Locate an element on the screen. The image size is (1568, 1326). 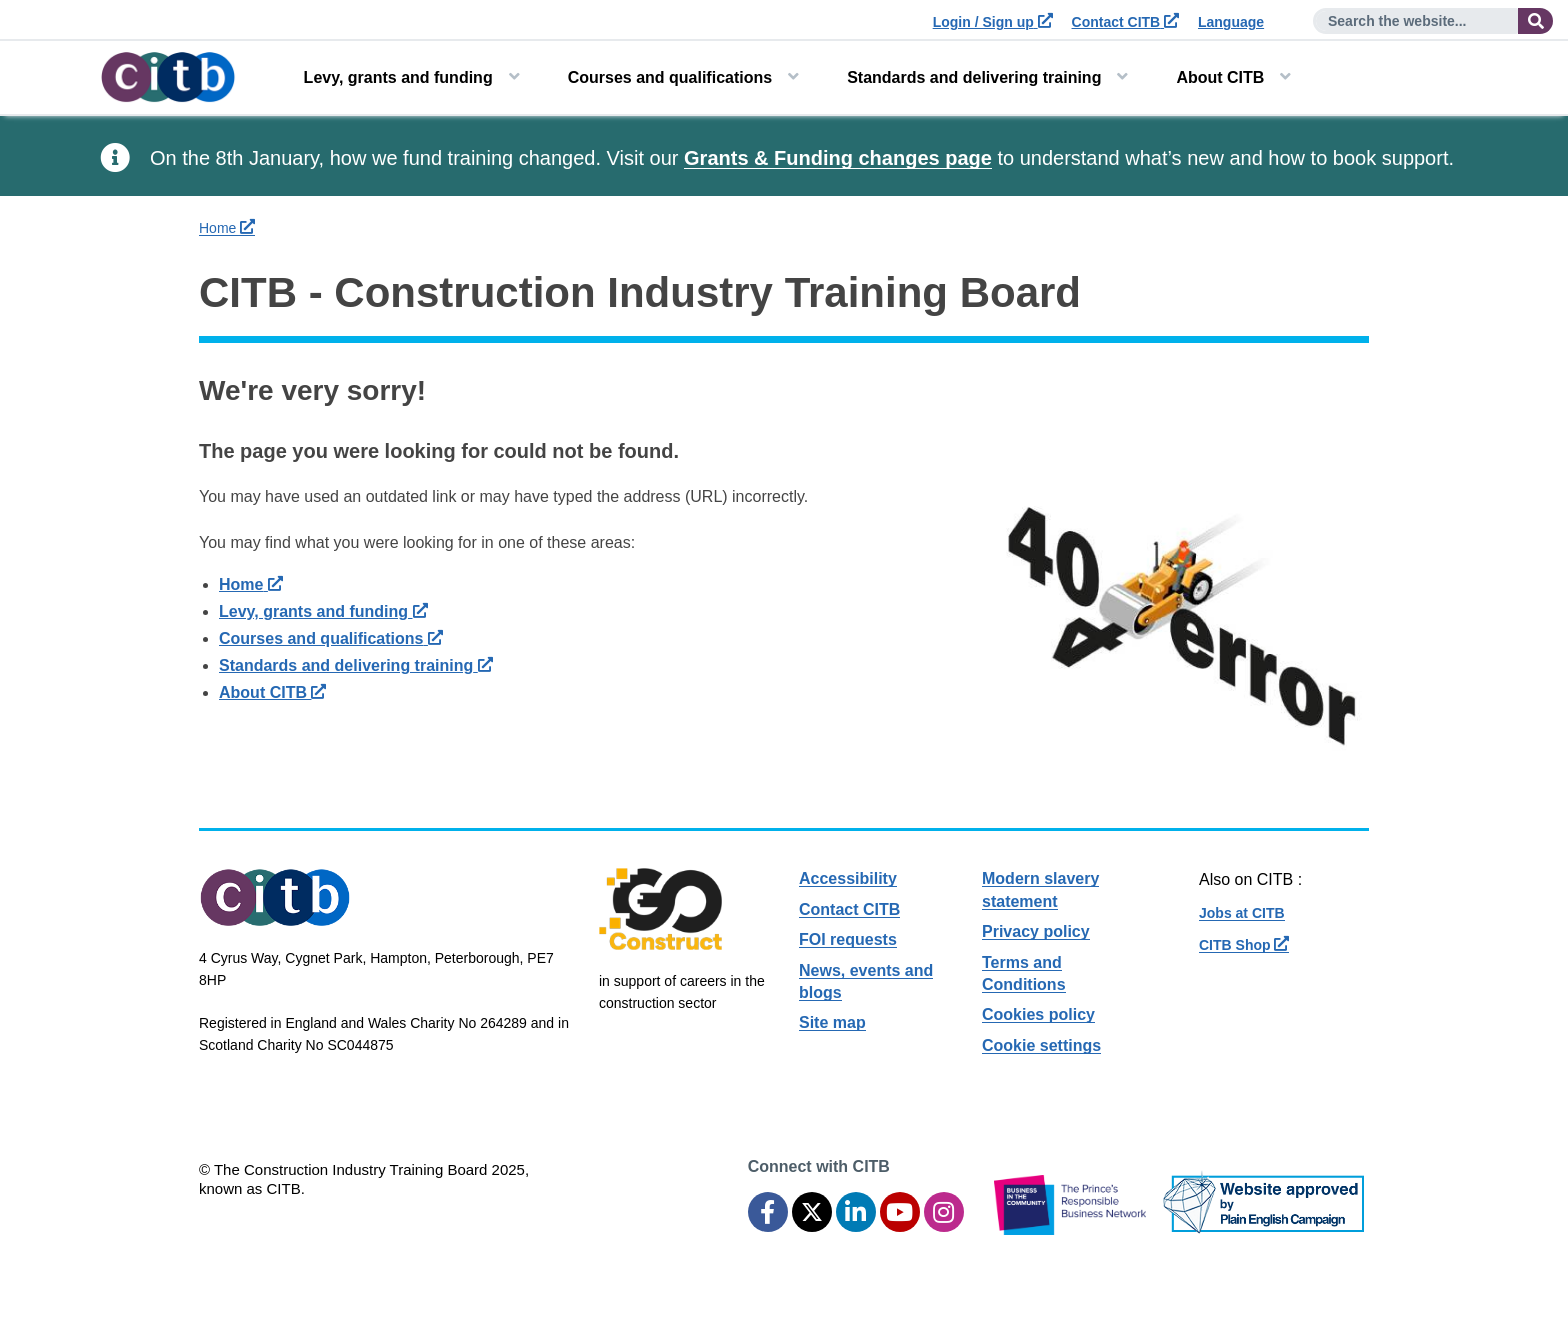
Levy, grants and funding is located at coordinates (398, 77).